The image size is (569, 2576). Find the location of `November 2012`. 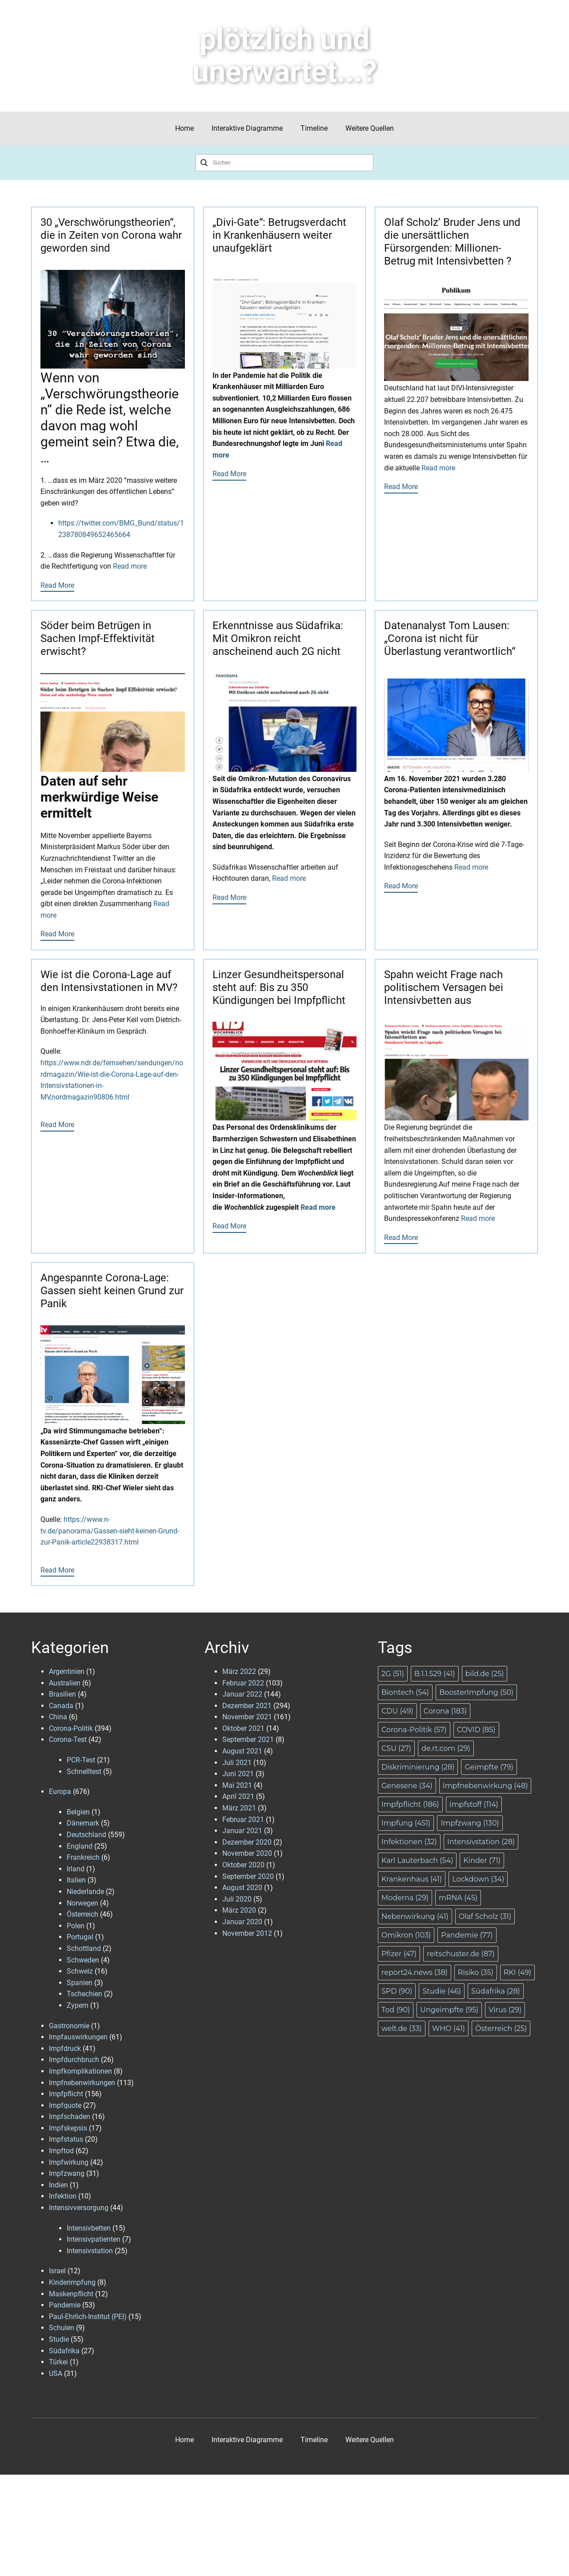

November 2012 is located at coordinates (247, 1933).